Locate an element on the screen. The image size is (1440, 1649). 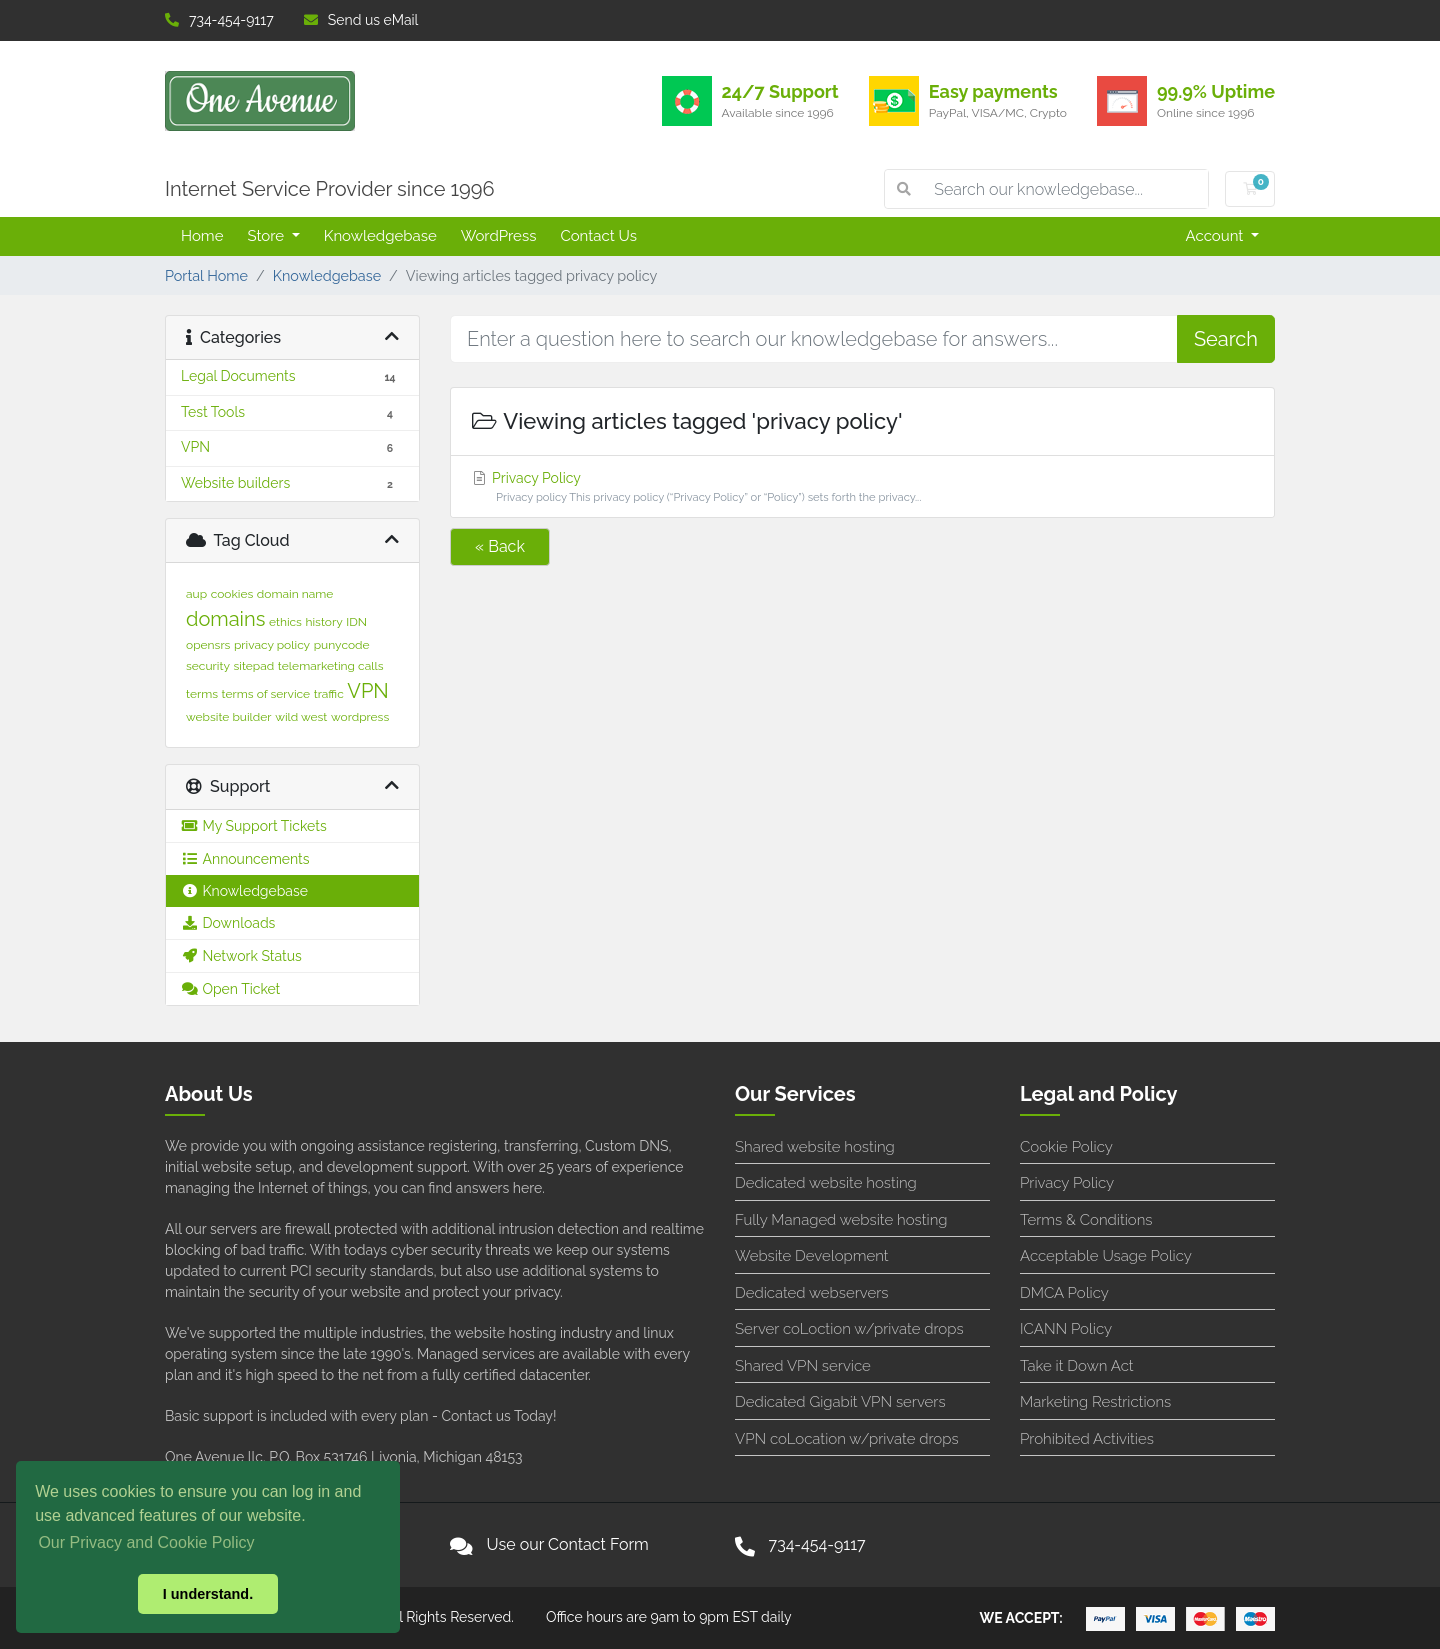
wordpress is located at coordinates (360, 717).